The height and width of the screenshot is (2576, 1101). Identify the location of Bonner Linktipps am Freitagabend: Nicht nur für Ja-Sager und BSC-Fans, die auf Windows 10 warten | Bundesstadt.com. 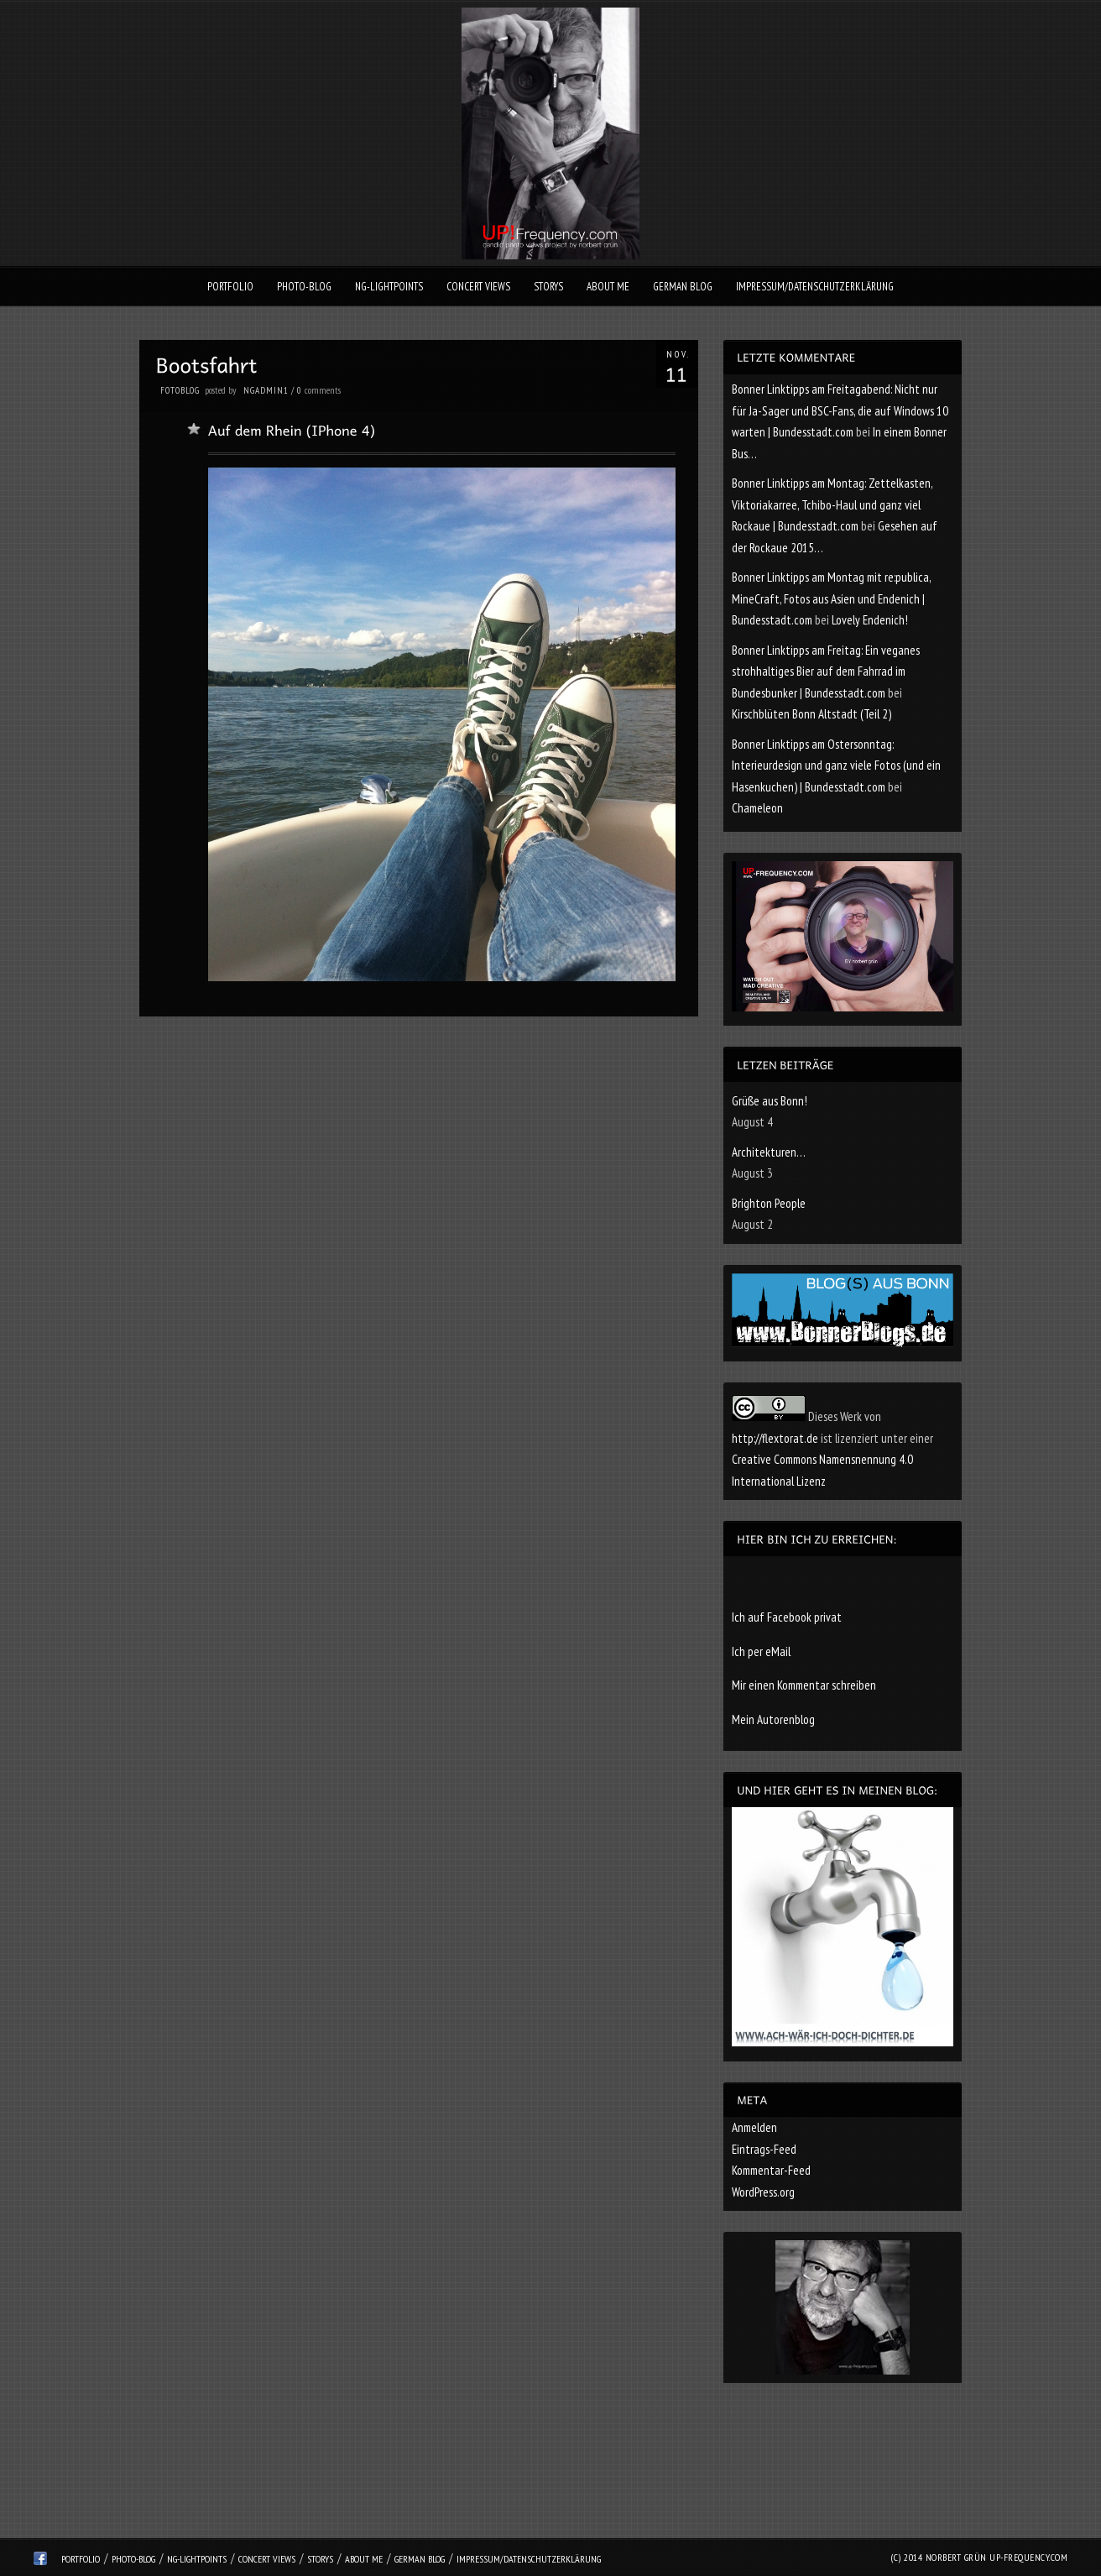
(840, 410).